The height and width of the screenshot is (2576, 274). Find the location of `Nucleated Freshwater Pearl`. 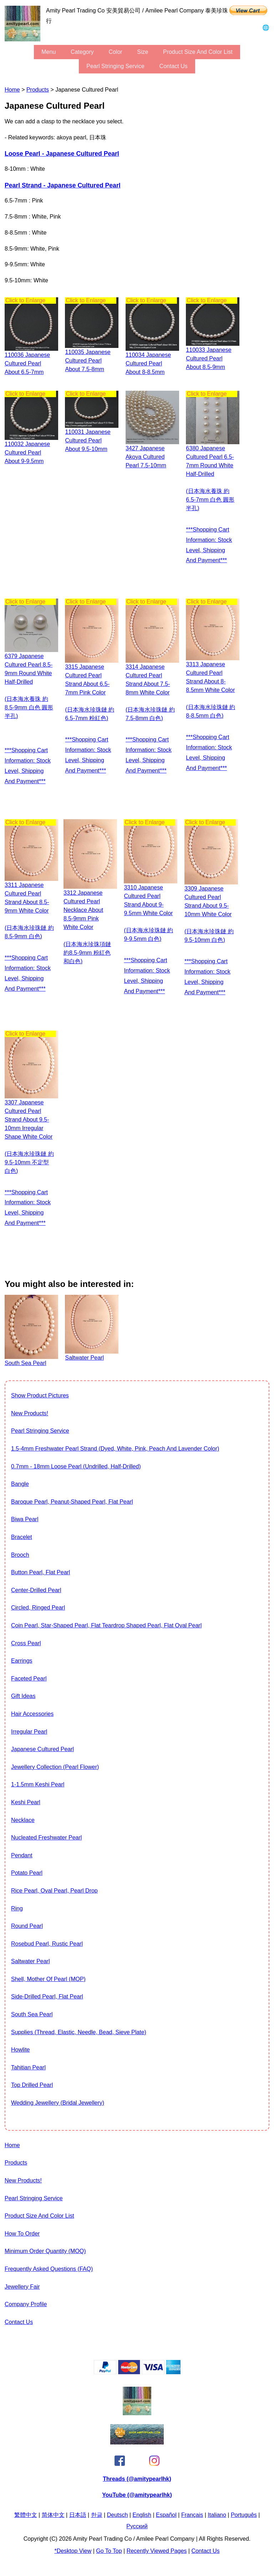

Nucleated Freshwater Pearl is located at coordinates (46, 1837).